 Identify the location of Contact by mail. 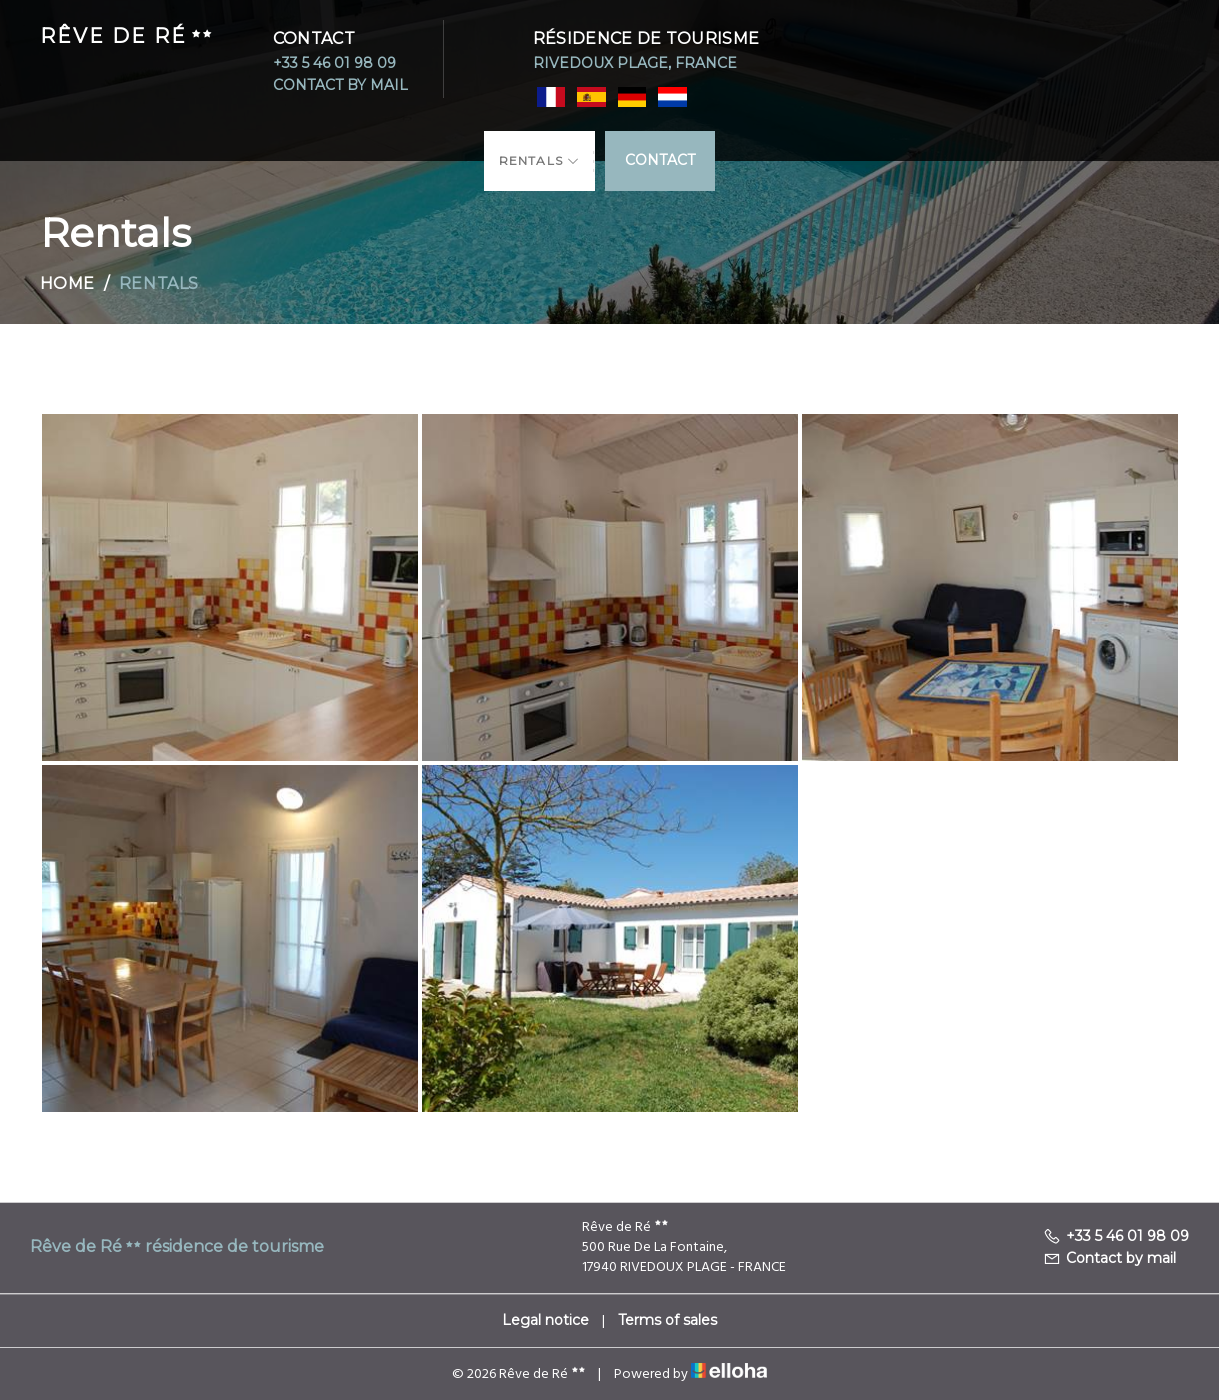
(340, 85).